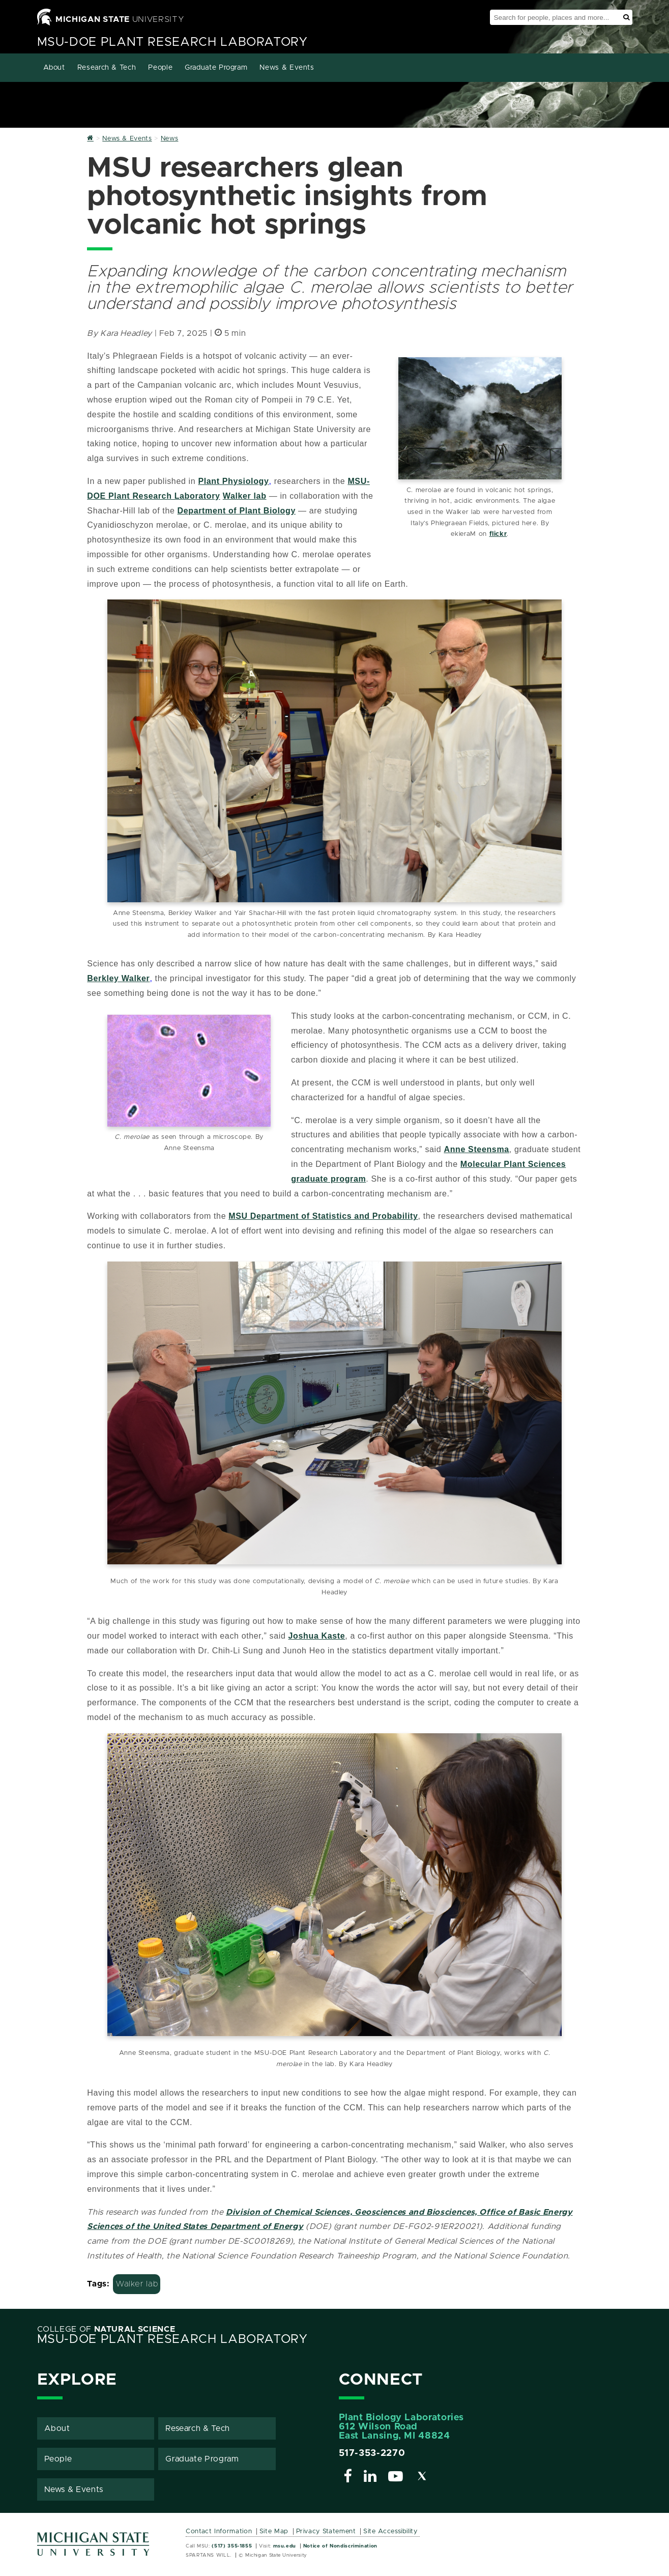 This screenshot has height=2576, width=669. Describe the element at coordinates (232, 2545) in the screenshot. I see `(517) 355-1855` at that location.